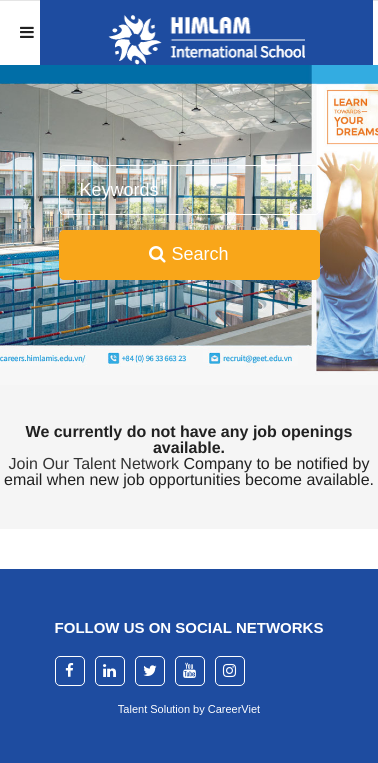 The image size is (378, 763). I want to click on Solution, so click(171, 709).